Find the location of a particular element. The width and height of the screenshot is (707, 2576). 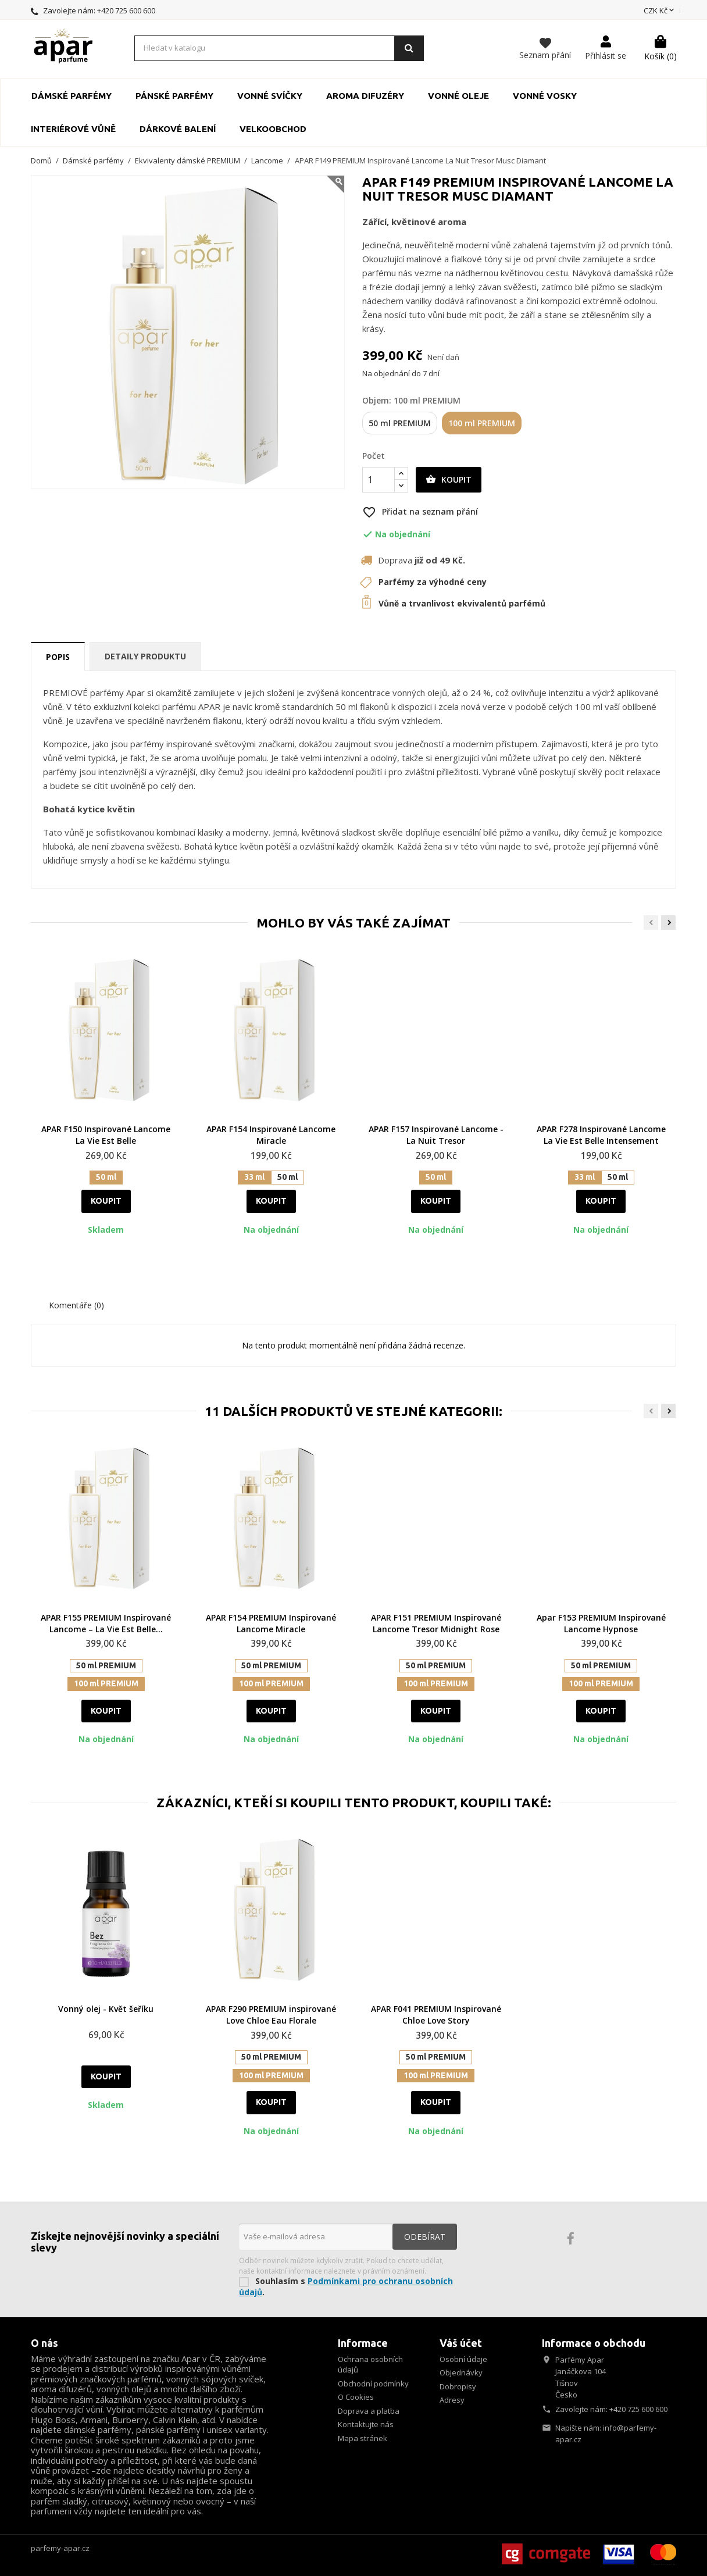

Objednávky is located at coordinates (461, 2372).